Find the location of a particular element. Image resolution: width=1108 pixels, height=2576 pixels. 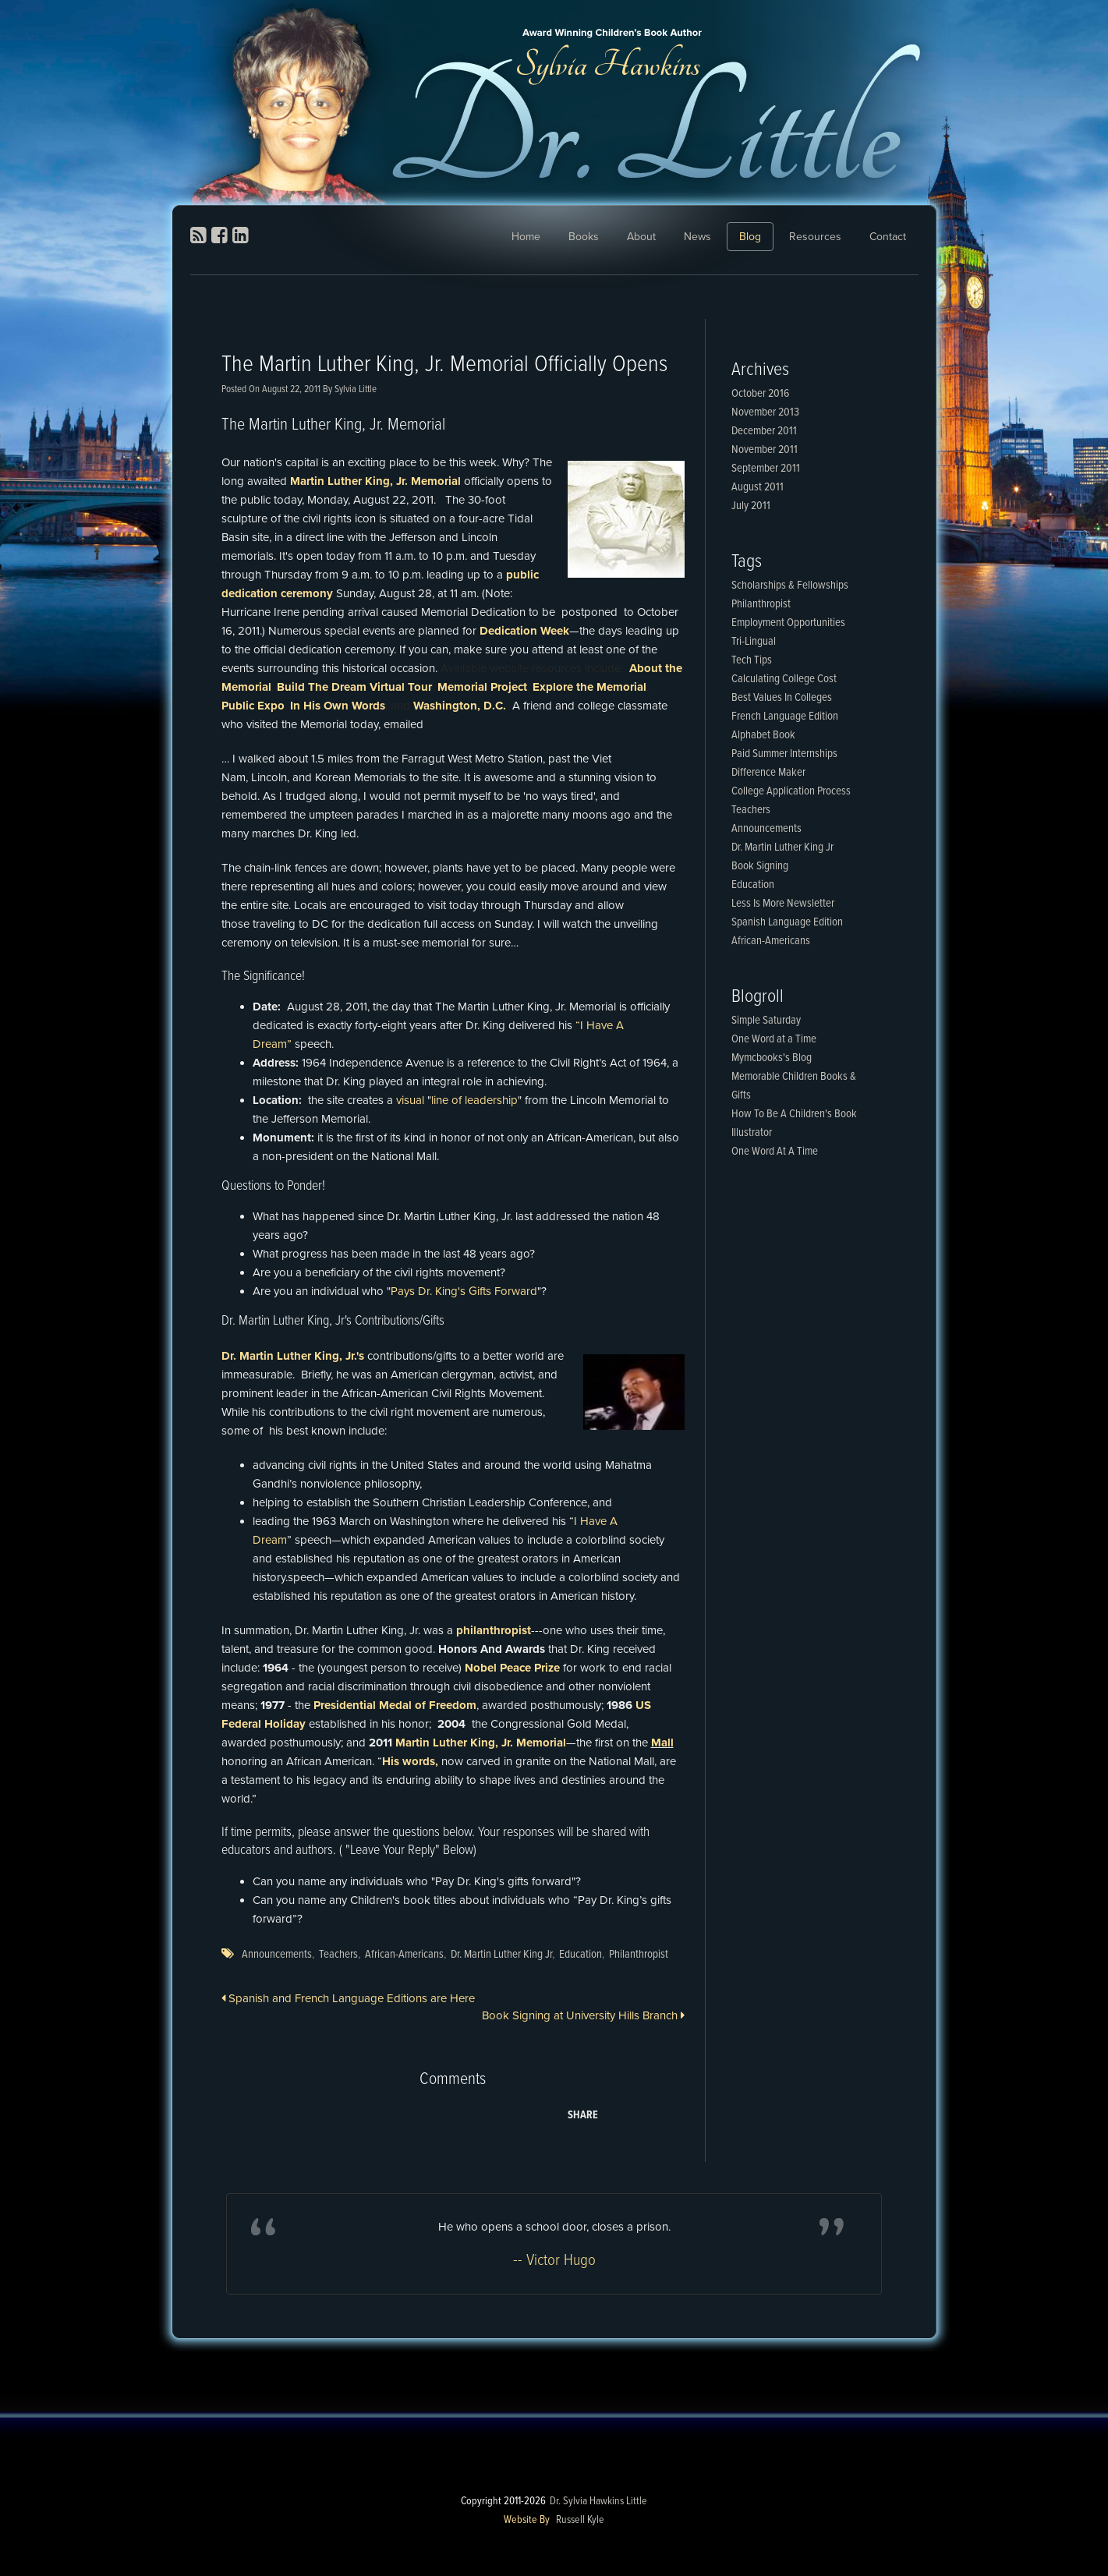

Education is located at coordinates (580, 1954).